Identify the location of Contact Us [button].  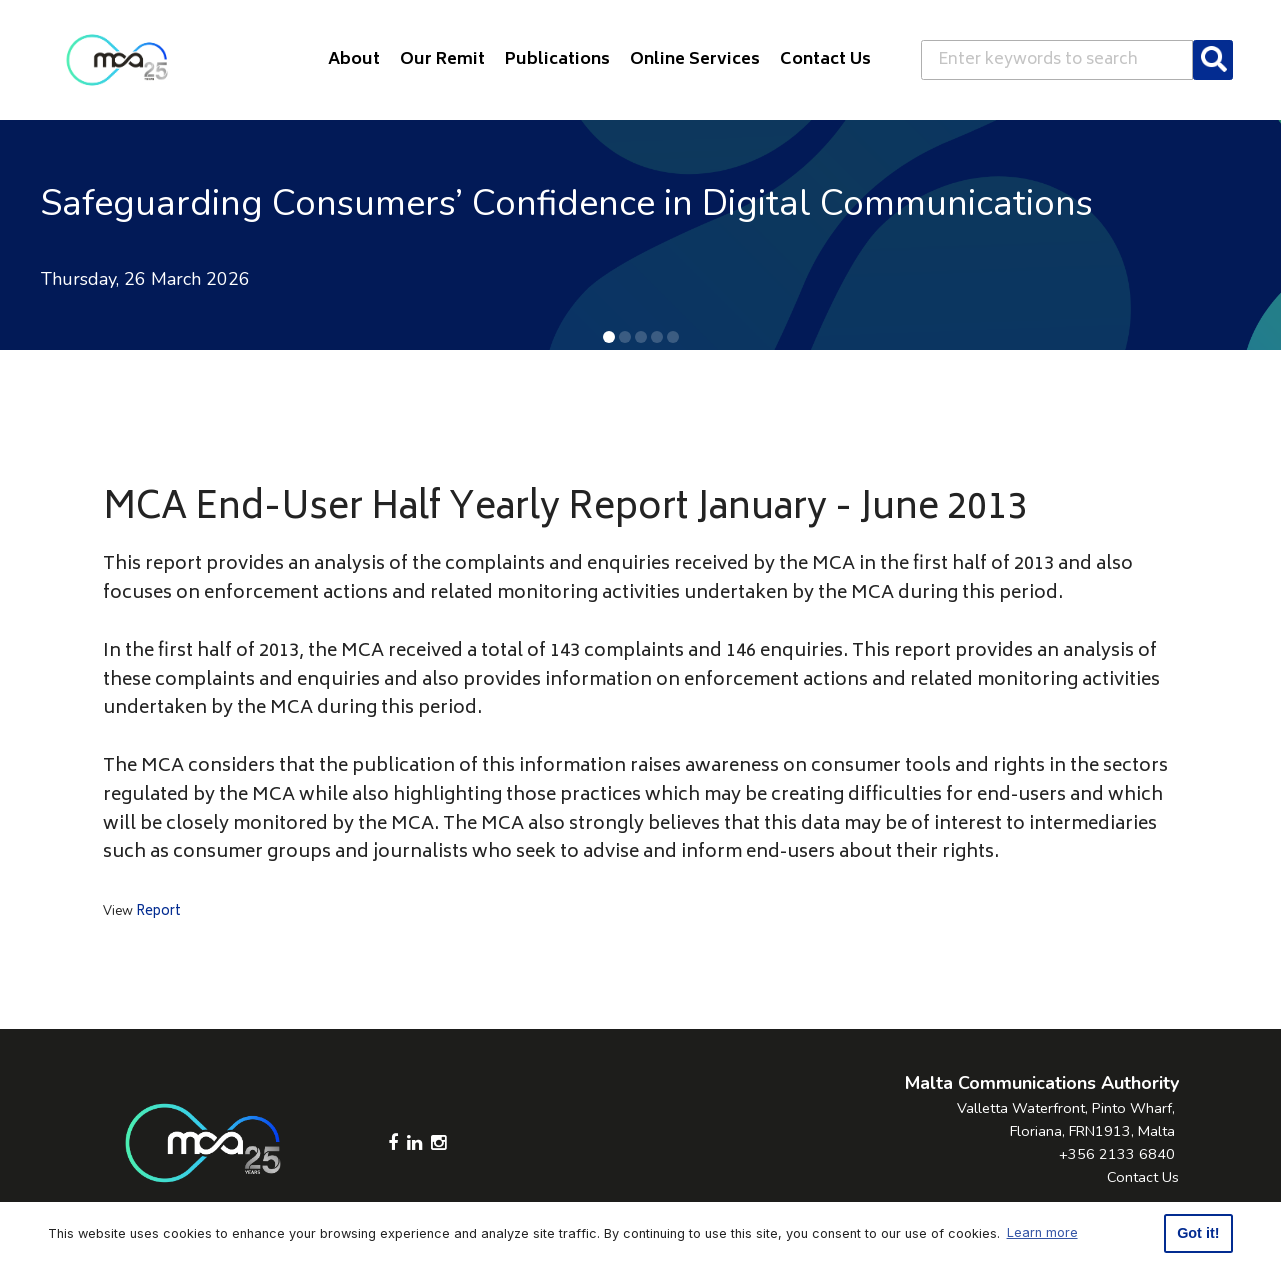
(825, 60).